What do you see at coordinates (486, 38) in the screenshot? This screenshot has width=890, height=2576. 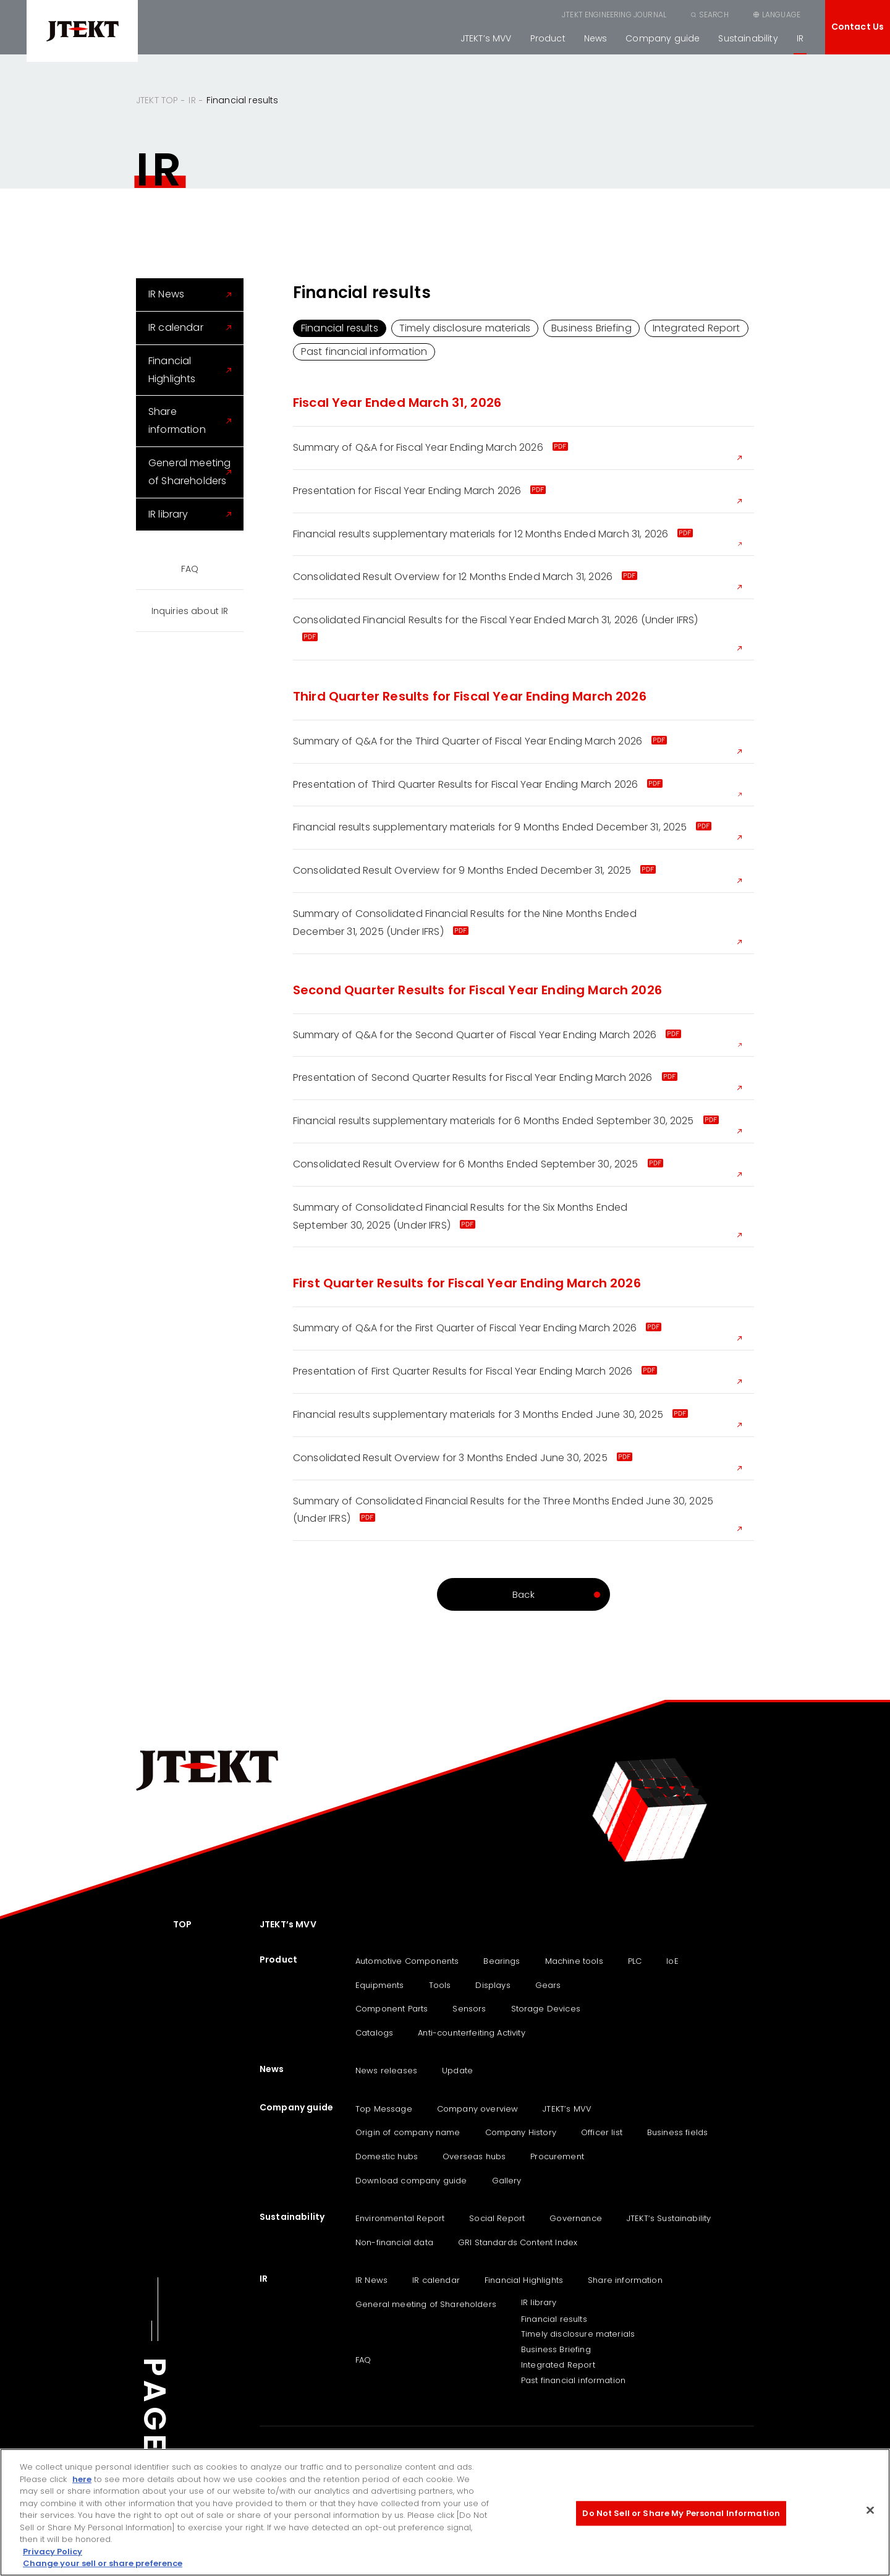 I see `JTEKT’s MVV` at bounding box center [486, 38].